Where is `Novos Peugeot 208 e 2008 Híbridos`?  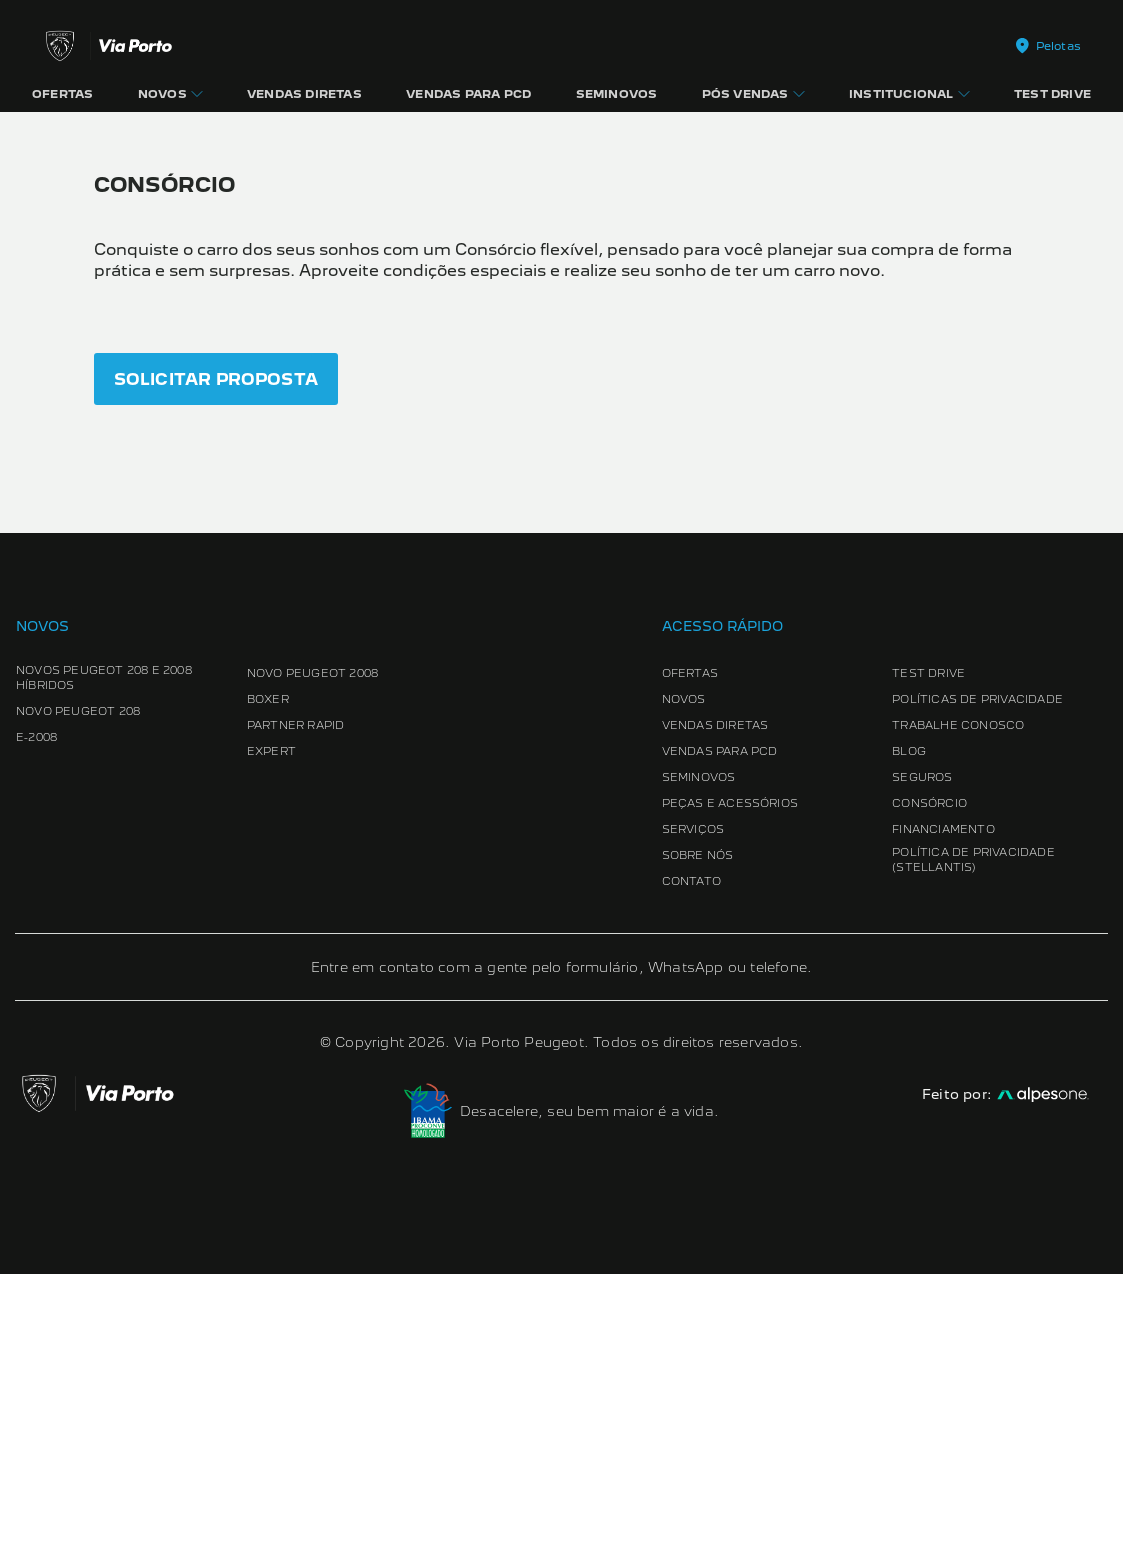 Novos Peugeot 208 e 2008 Híbridos is located at coordinates (104, 969).